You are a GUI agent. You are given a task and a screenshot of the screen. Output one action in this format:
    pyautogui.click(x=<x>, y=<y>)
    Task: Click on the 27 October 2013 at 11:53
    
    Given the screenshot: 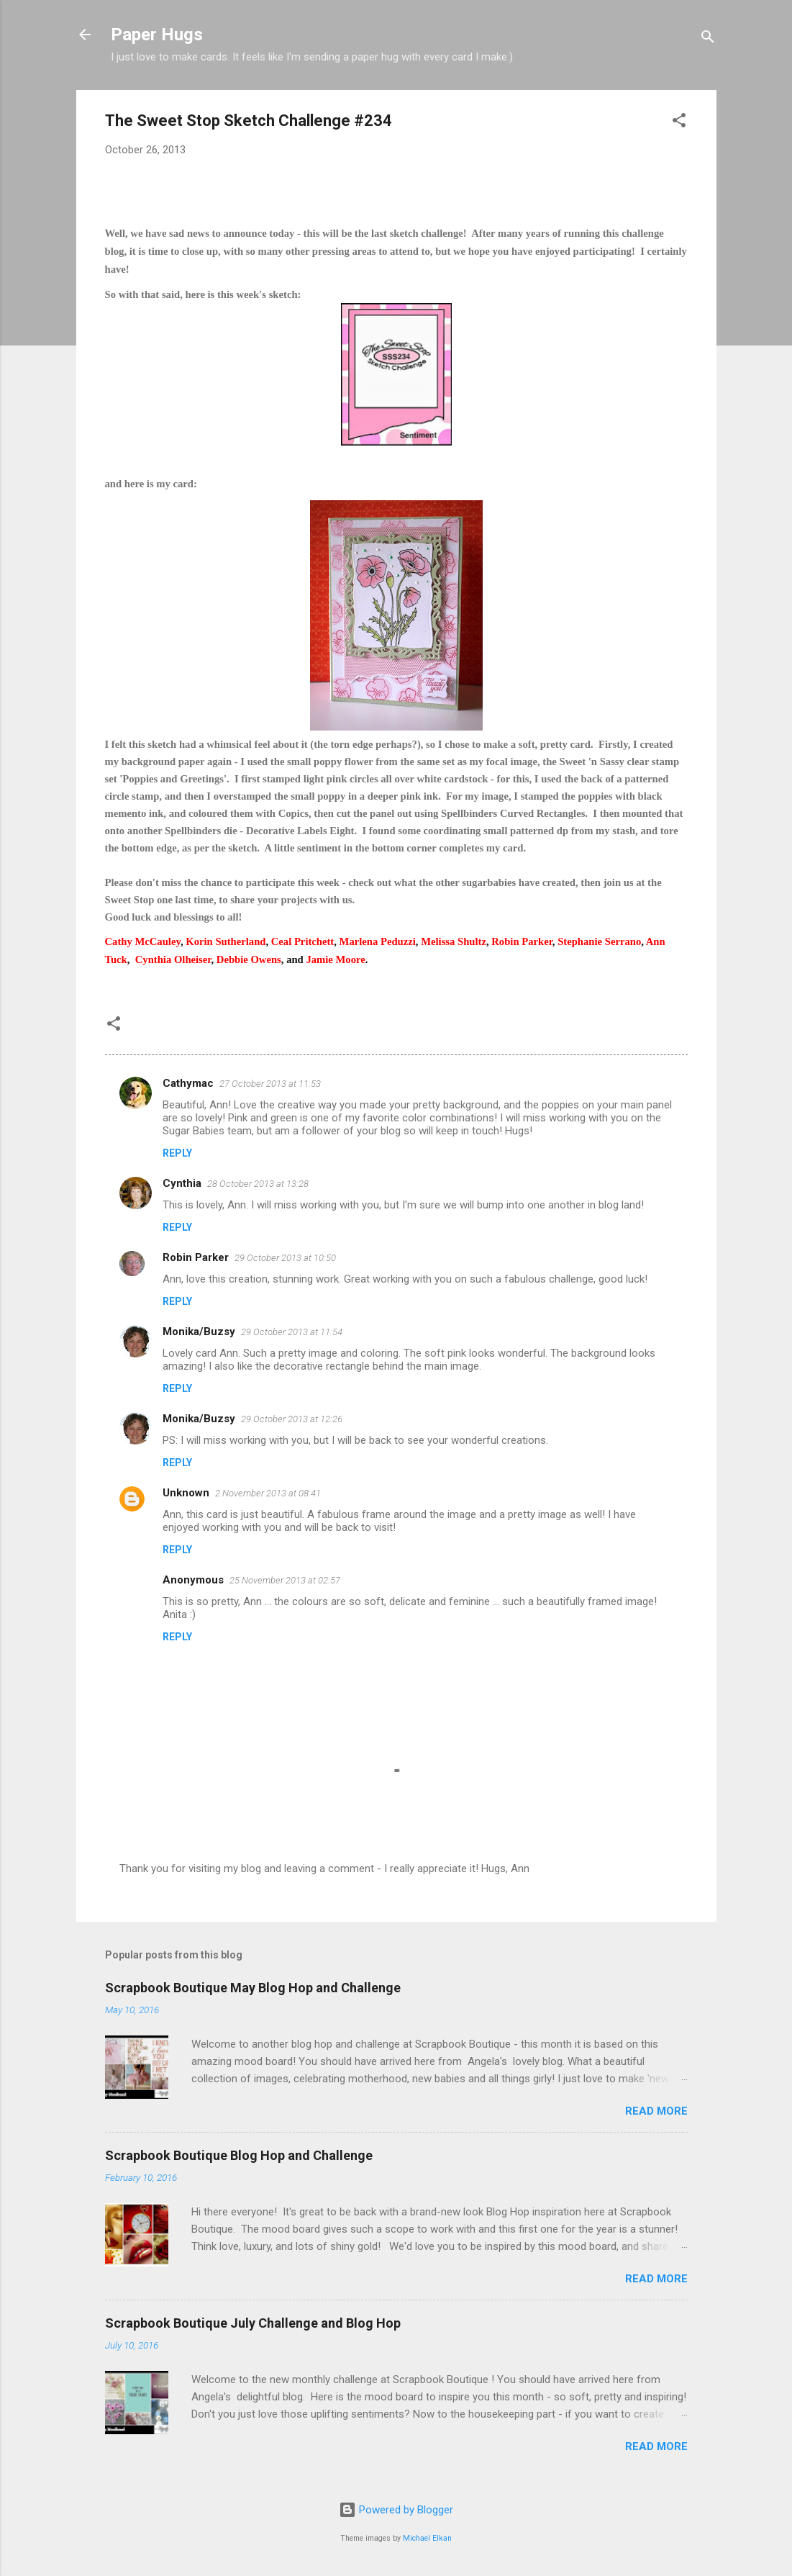 What is the action you would take?
    pyautogui.click(x=270, y=1083)
    